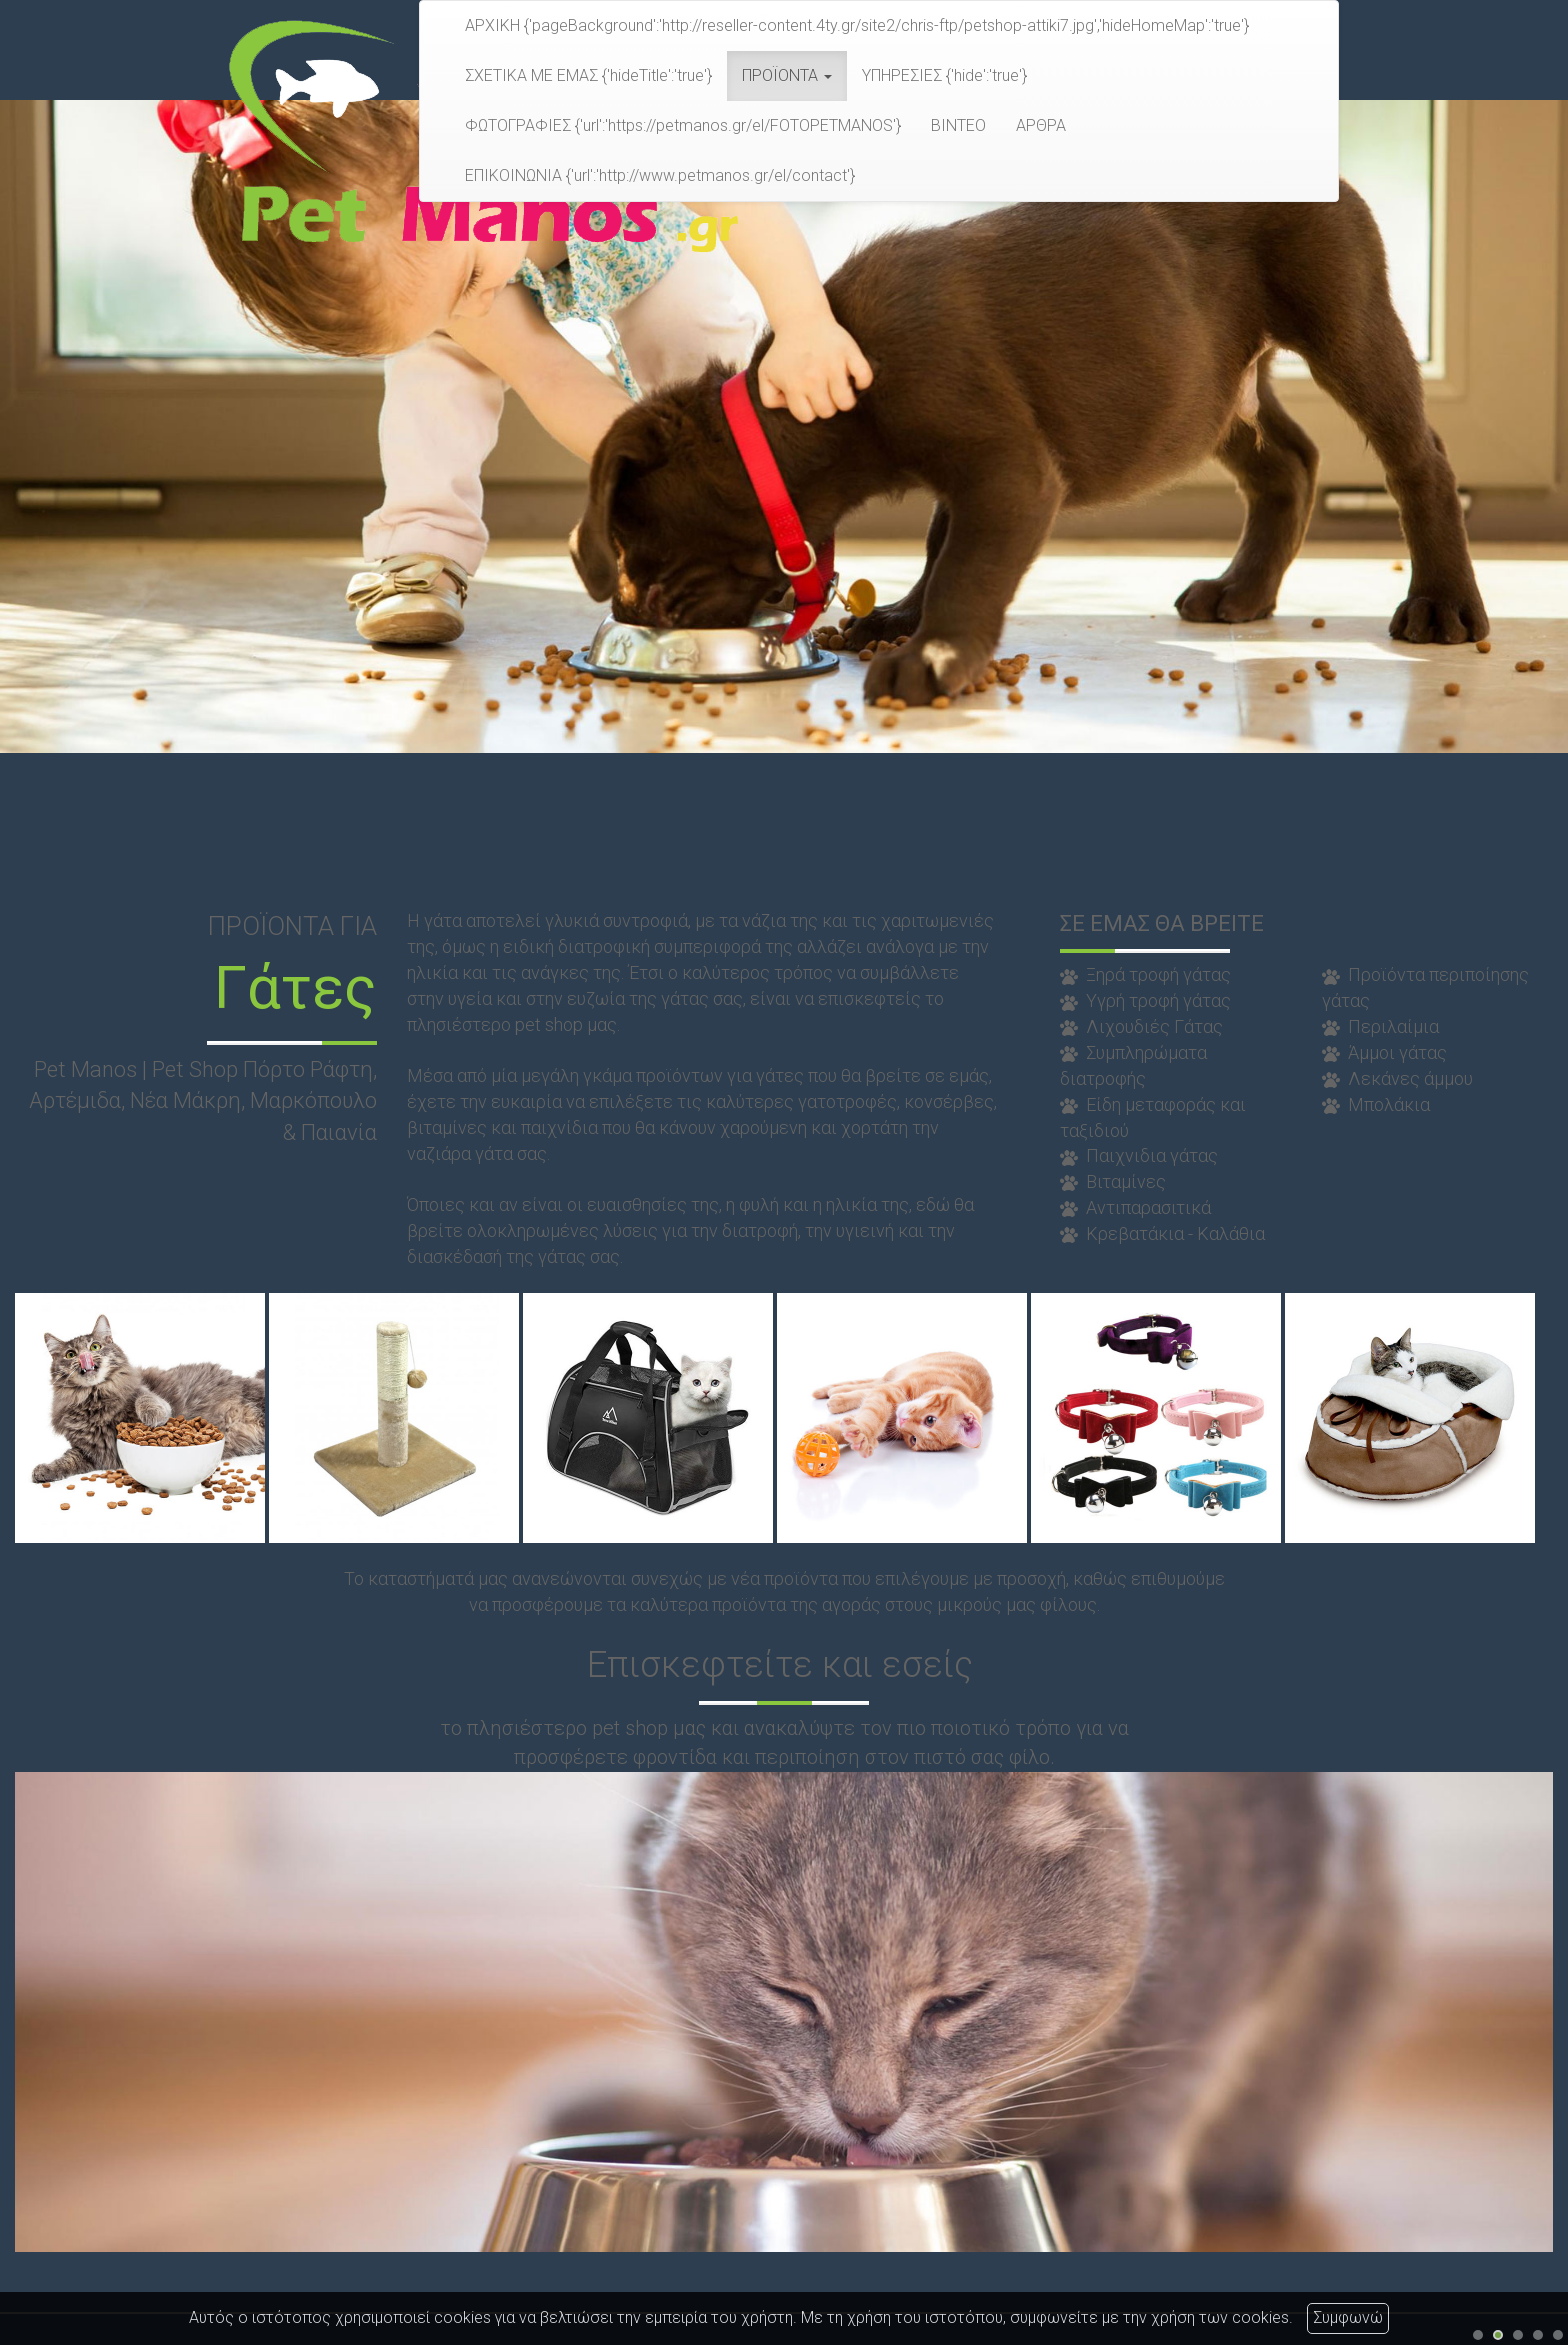 The height and width of the screenshot is (2345, 1568). I want to click on Συμφωνώ, so click(1348, 2317).